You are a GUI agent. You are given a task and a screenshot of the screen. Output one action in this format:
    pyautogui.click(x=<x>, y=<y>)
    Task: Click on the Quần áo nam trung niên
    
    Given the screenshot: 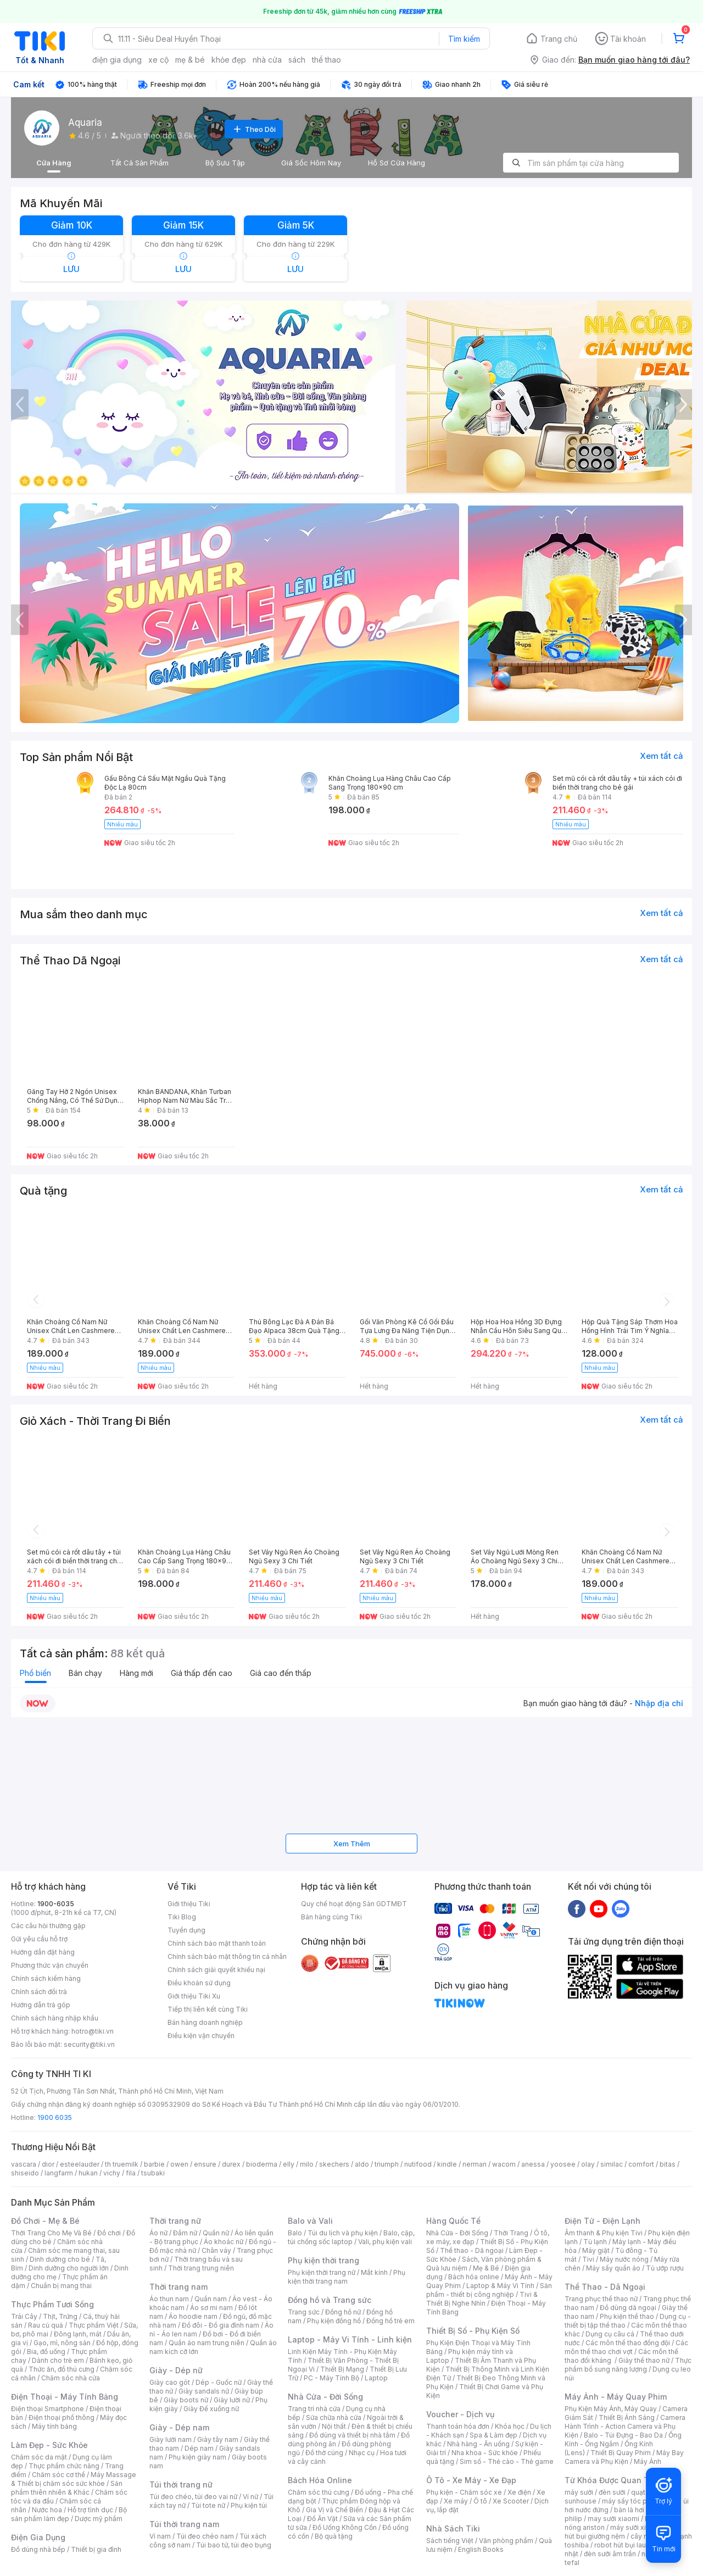 What is the action you would take?
    pyautogui.click(x=206, y=2343)
    